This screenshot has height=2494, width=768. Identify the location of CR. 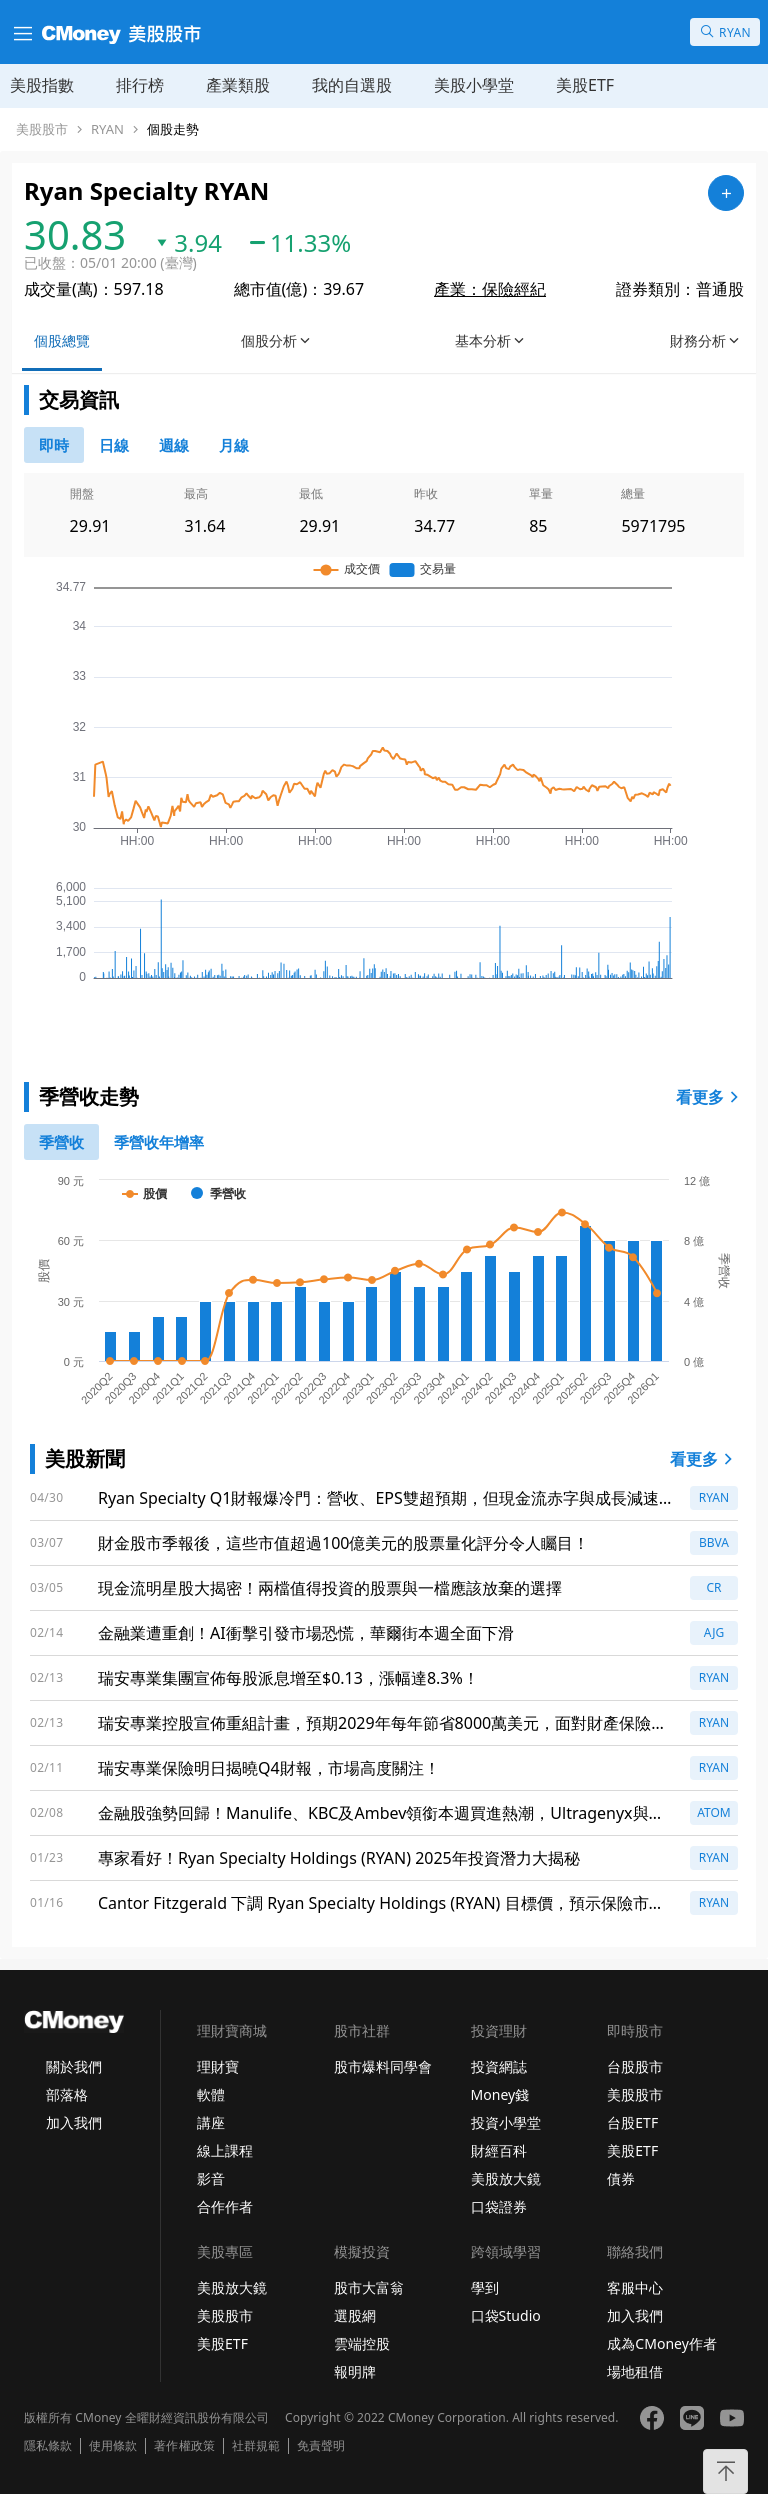
(713, 1587).